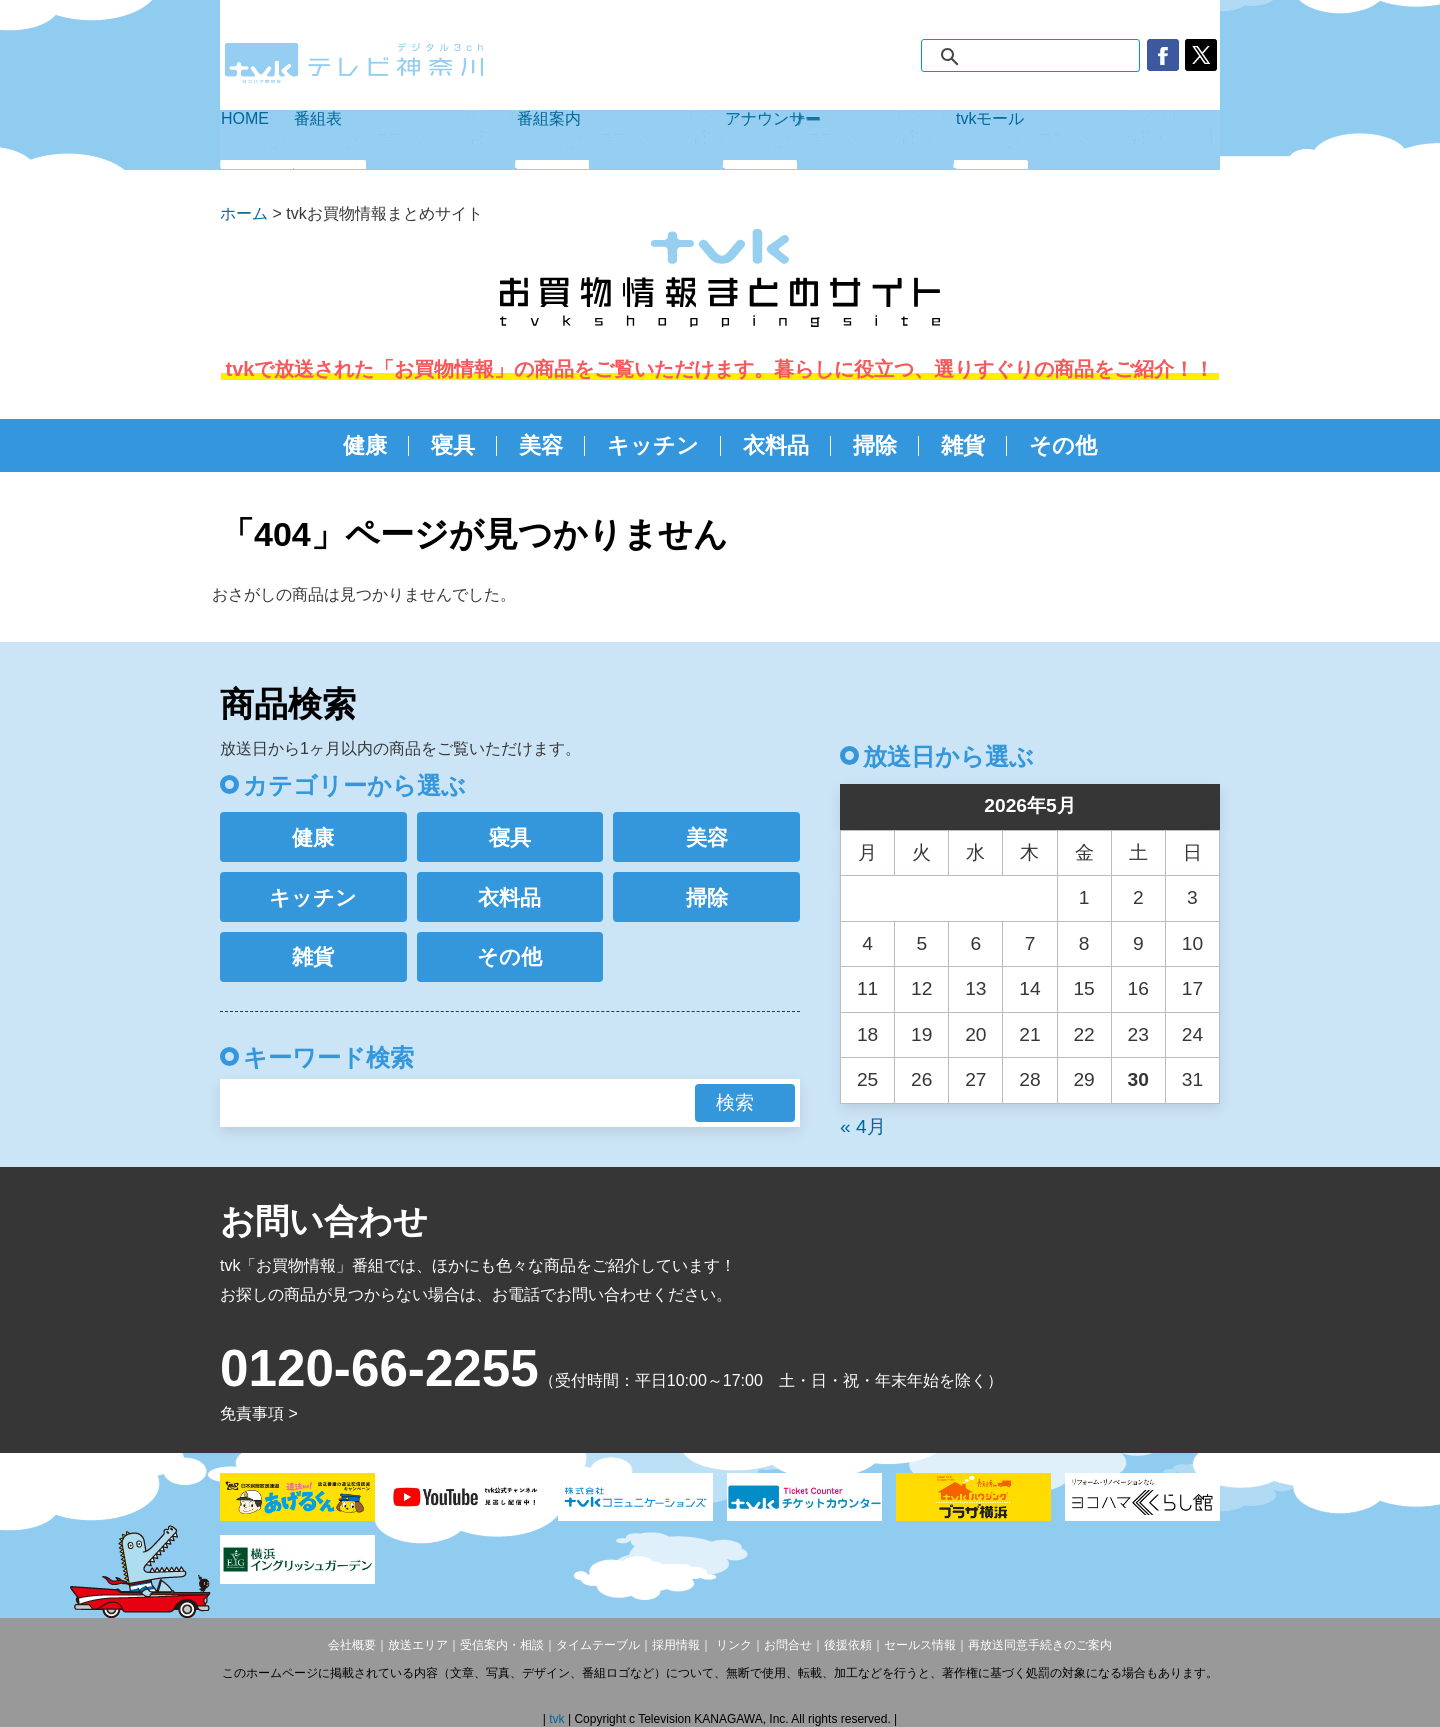 This screenshot has height=1727, width=1440. What do you see at coordinates (1138, 897) in the screenshot?
I see `2 [2026年5月2日 に投稿を公開]` at bounding box center [1138, 897].